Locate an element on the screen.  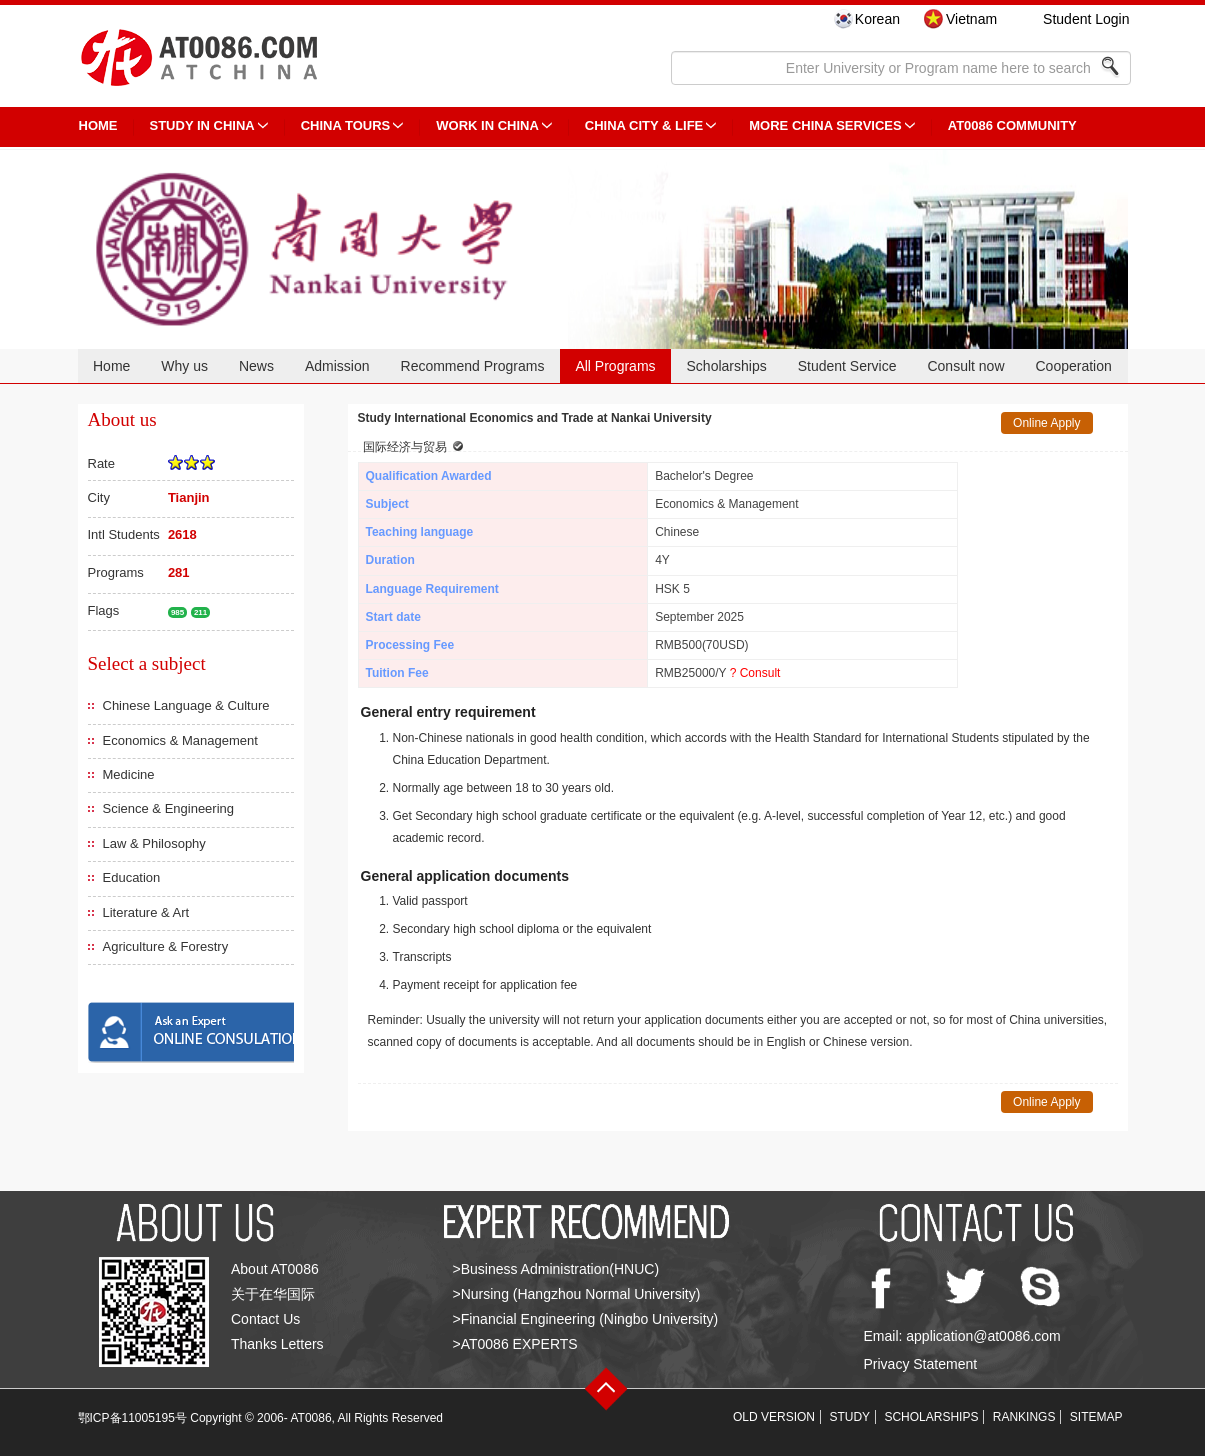
Vietnam is located at coordinates (971, 19).